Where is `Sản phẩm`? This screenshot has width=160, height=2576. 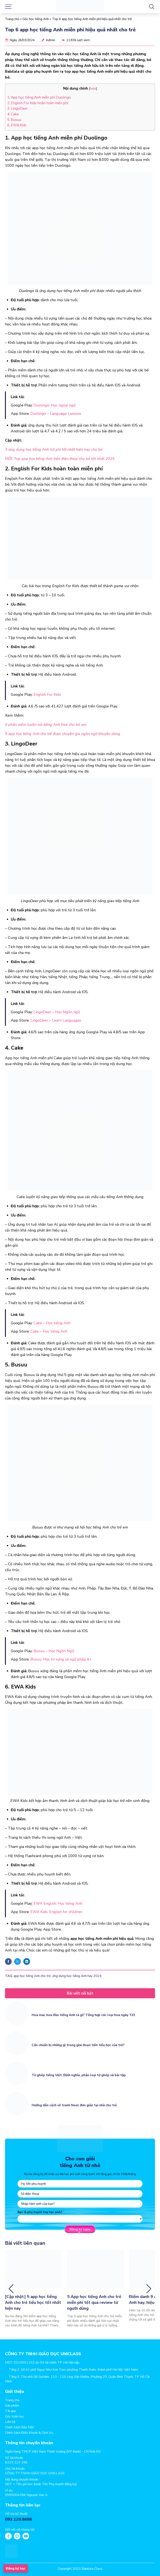
Sản phẩm is located at coordinates (12, 2405).